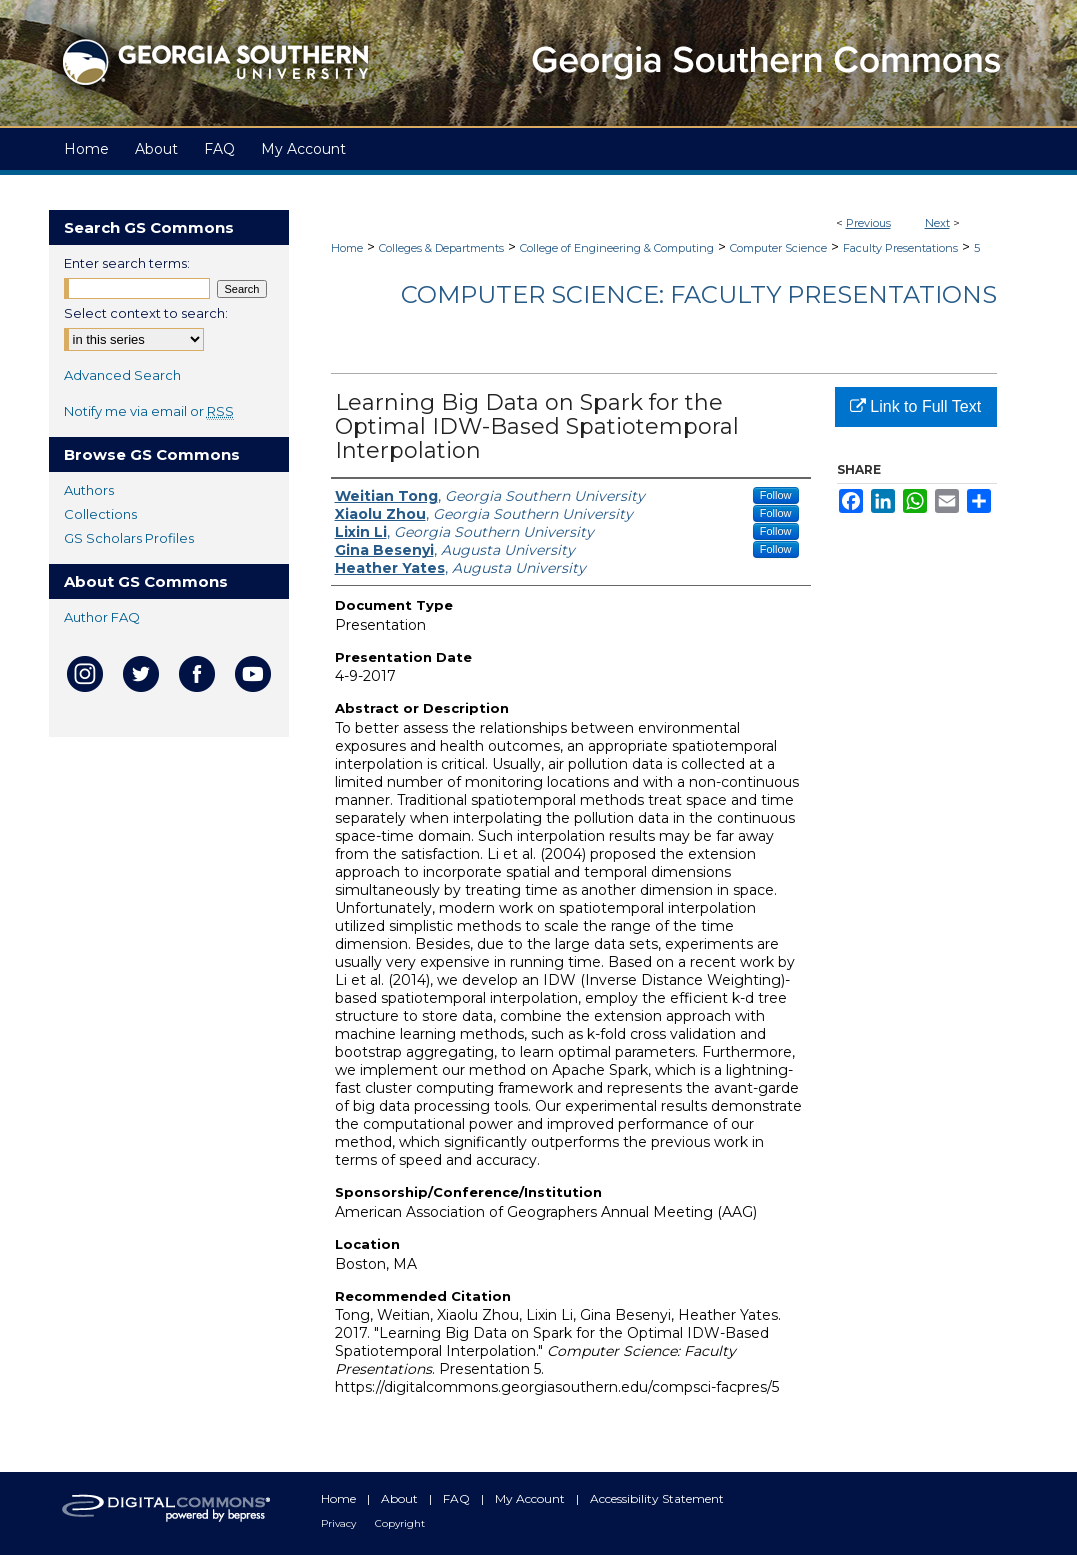 The height and width of the screenshot is (1555, 1077). I want to click on GS Scholars Profiles, so click(129, 538).